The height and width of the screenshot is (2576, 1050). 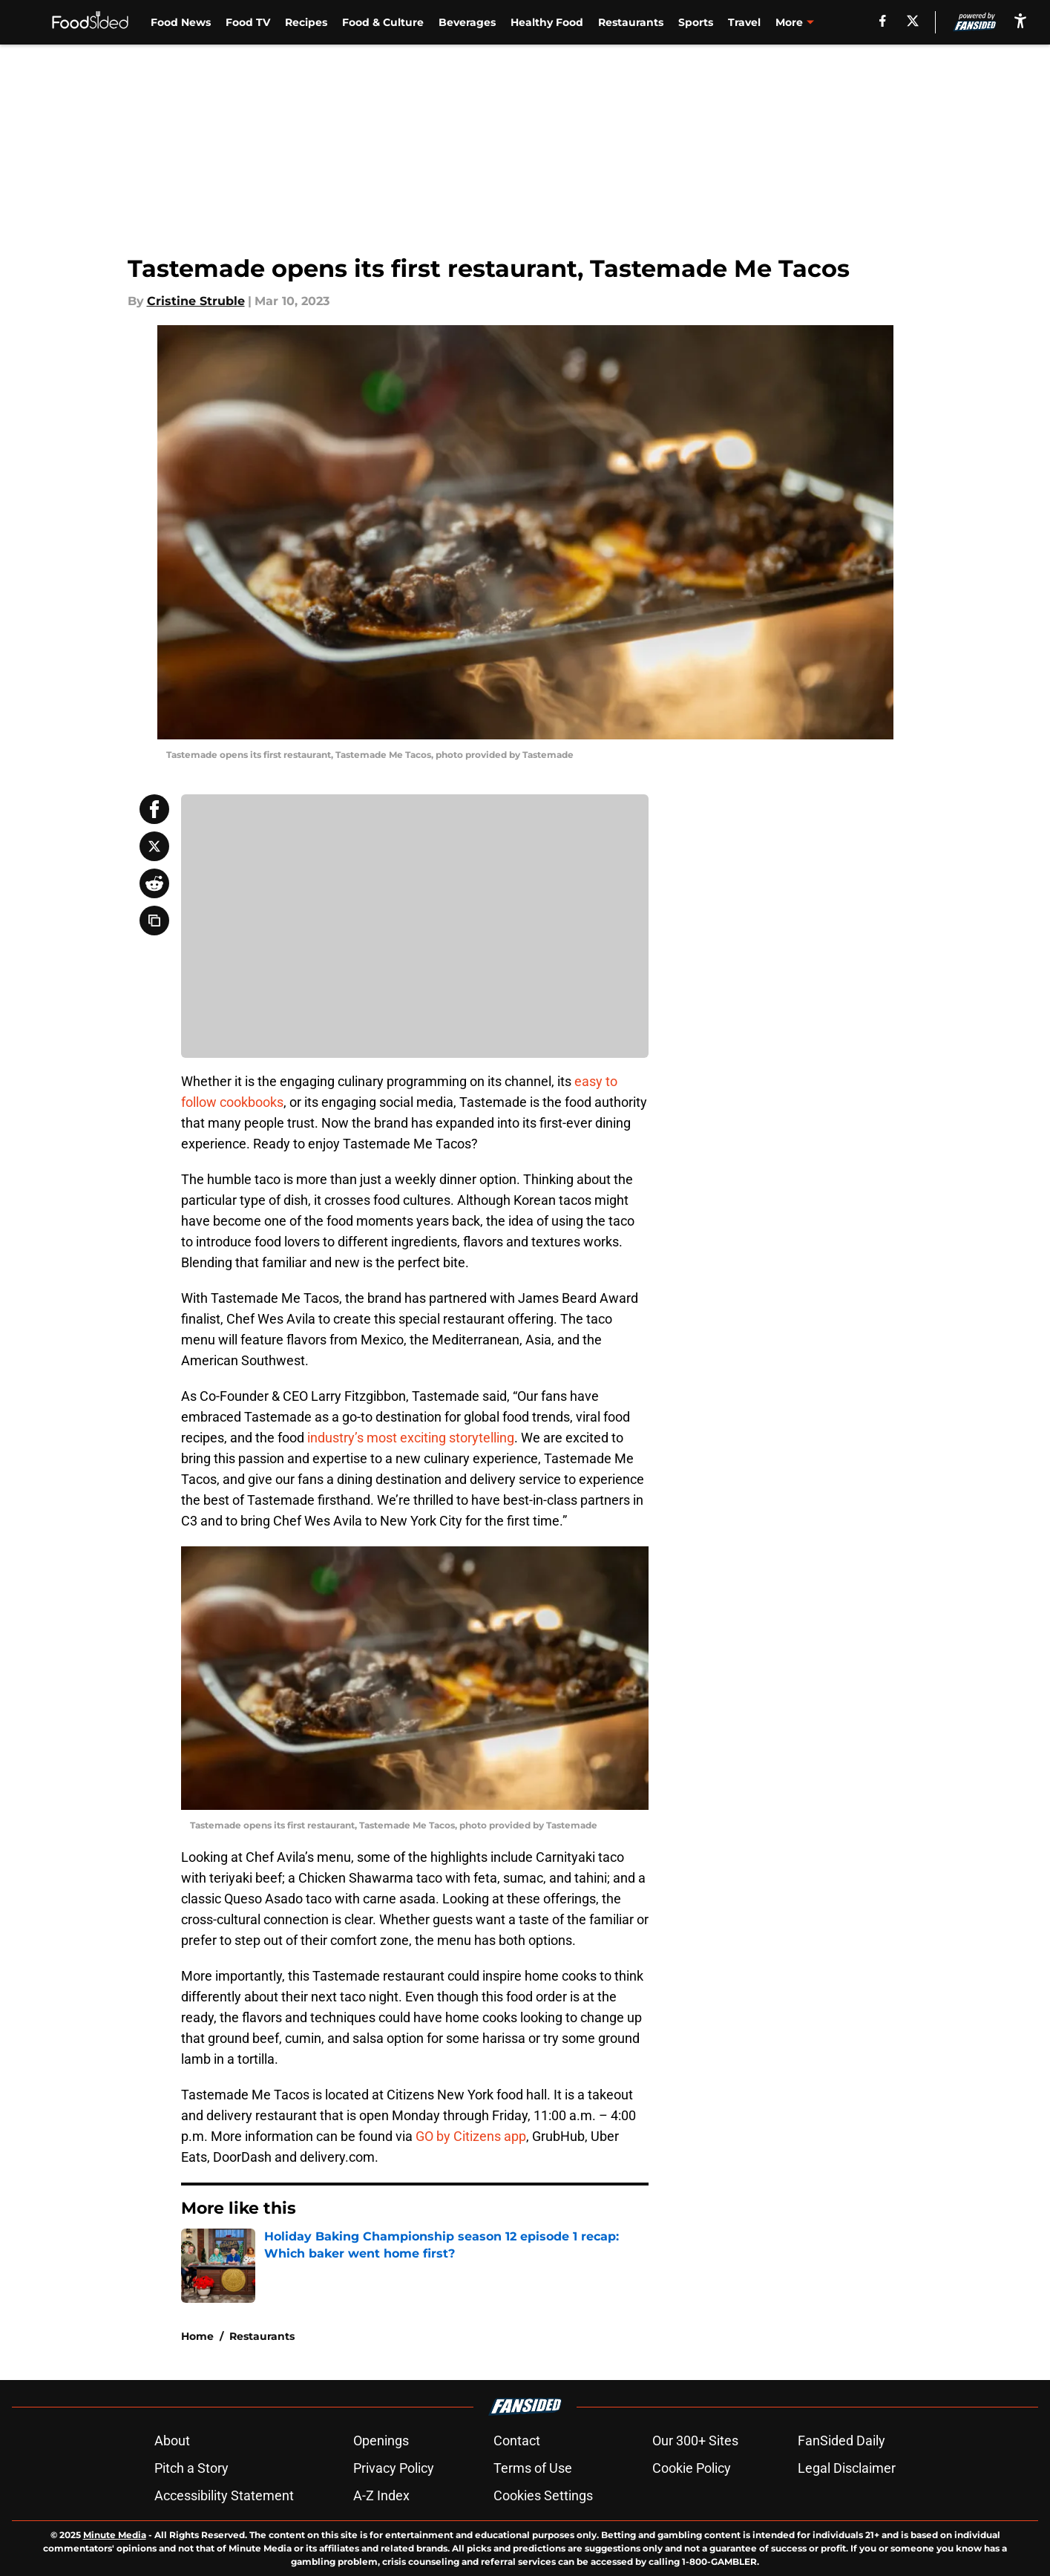 What do you see at coordinates (306, 22) in the screenshot?
I see `Recipes` at bounding box center [306, 22].